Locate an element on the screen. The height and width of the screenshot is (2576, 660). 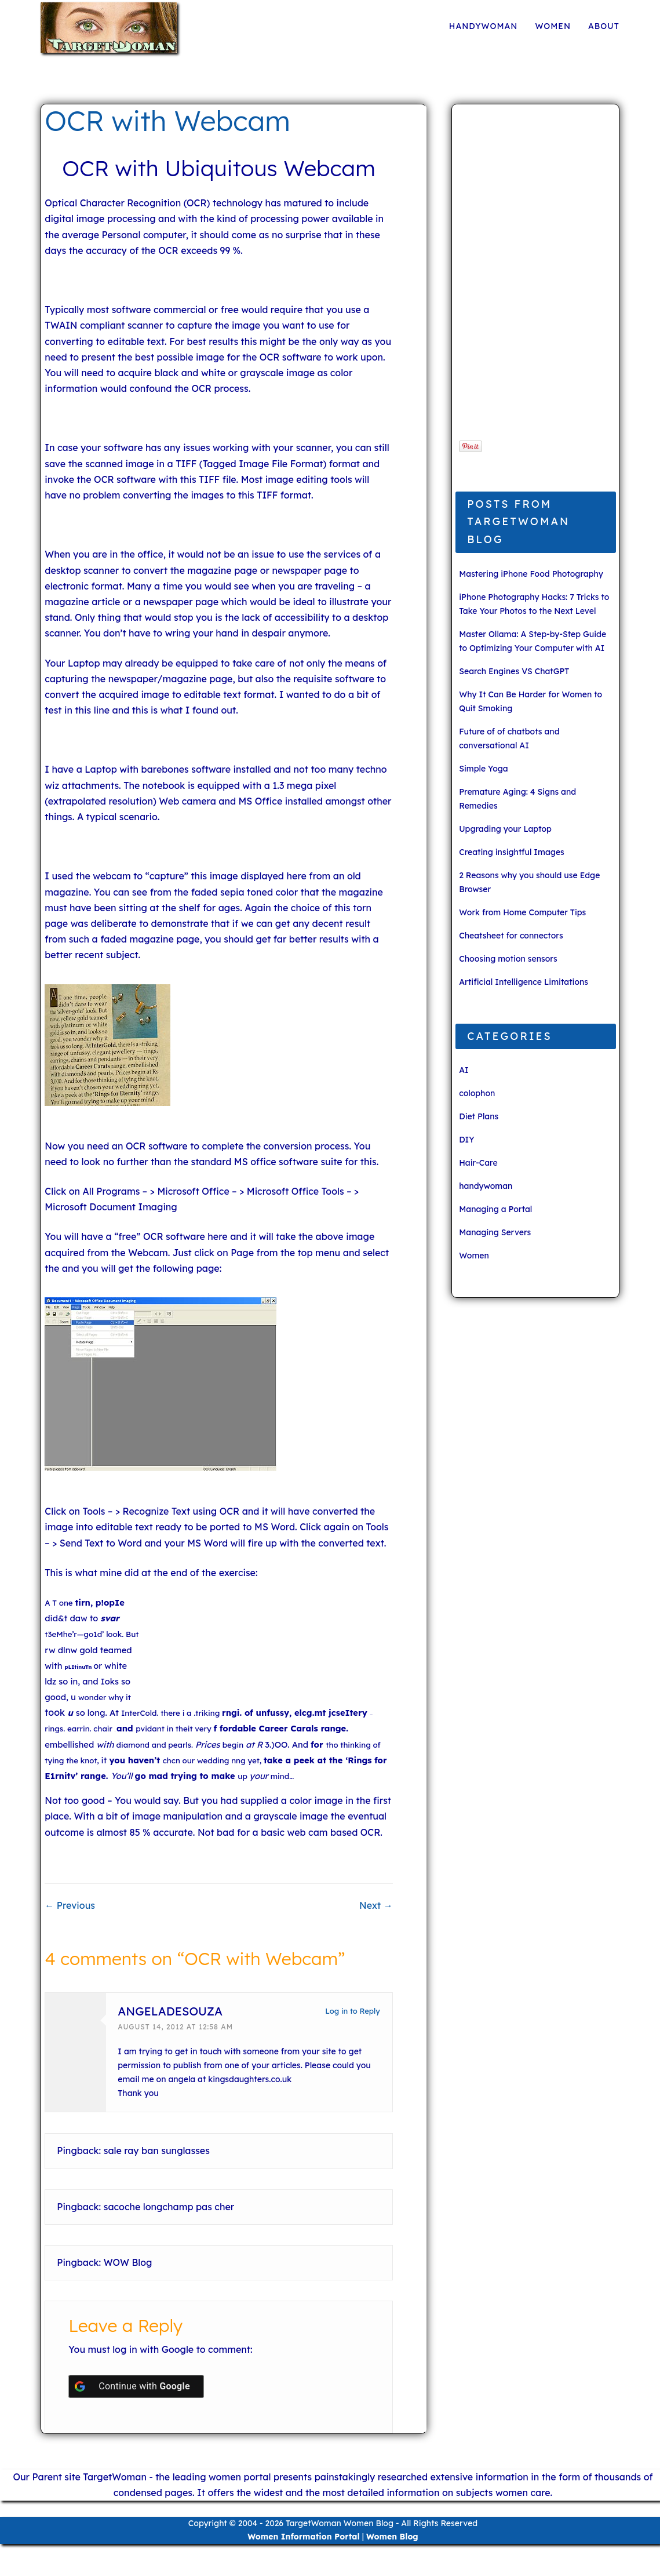
Log in to Reply is located at coordinates (352, 2010).